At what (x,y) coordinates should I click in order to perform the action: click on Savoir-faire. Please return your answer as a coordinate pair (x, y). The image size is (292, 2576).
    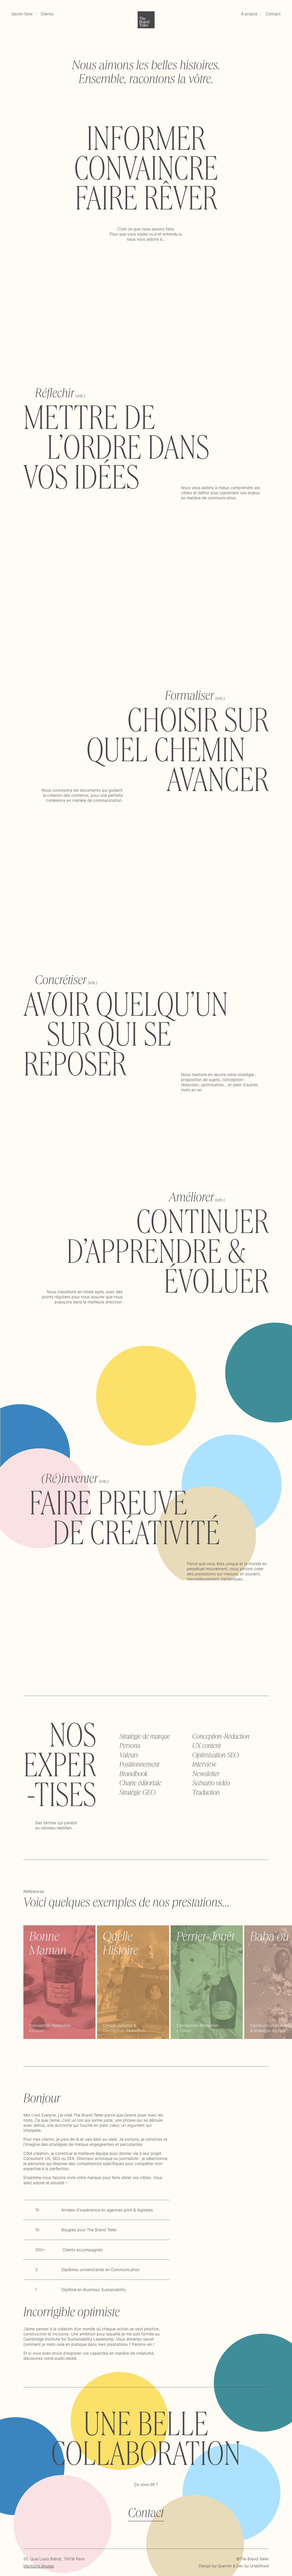
    Looking at the image, I should click on (21, 14).